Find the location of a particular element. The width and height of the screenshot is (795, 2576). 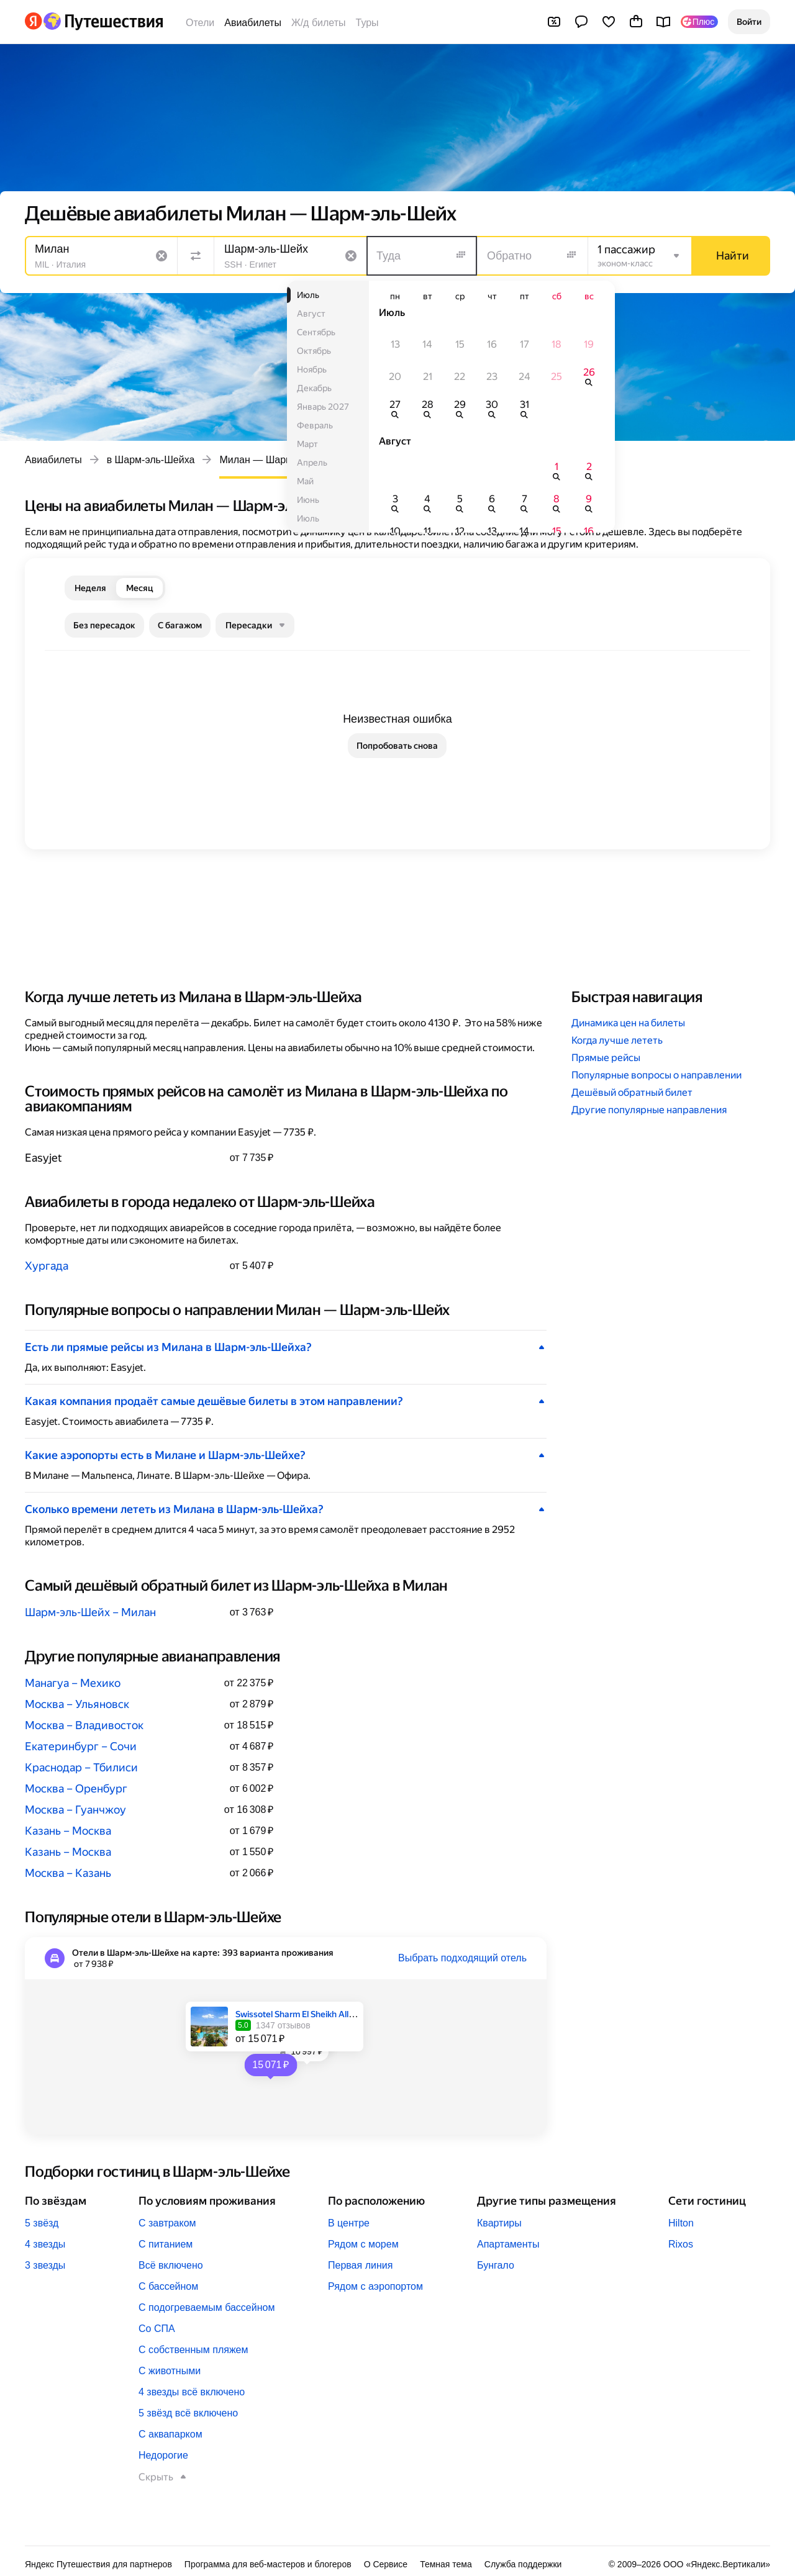

[Очистить поле] is located at coordinates (161, 255).